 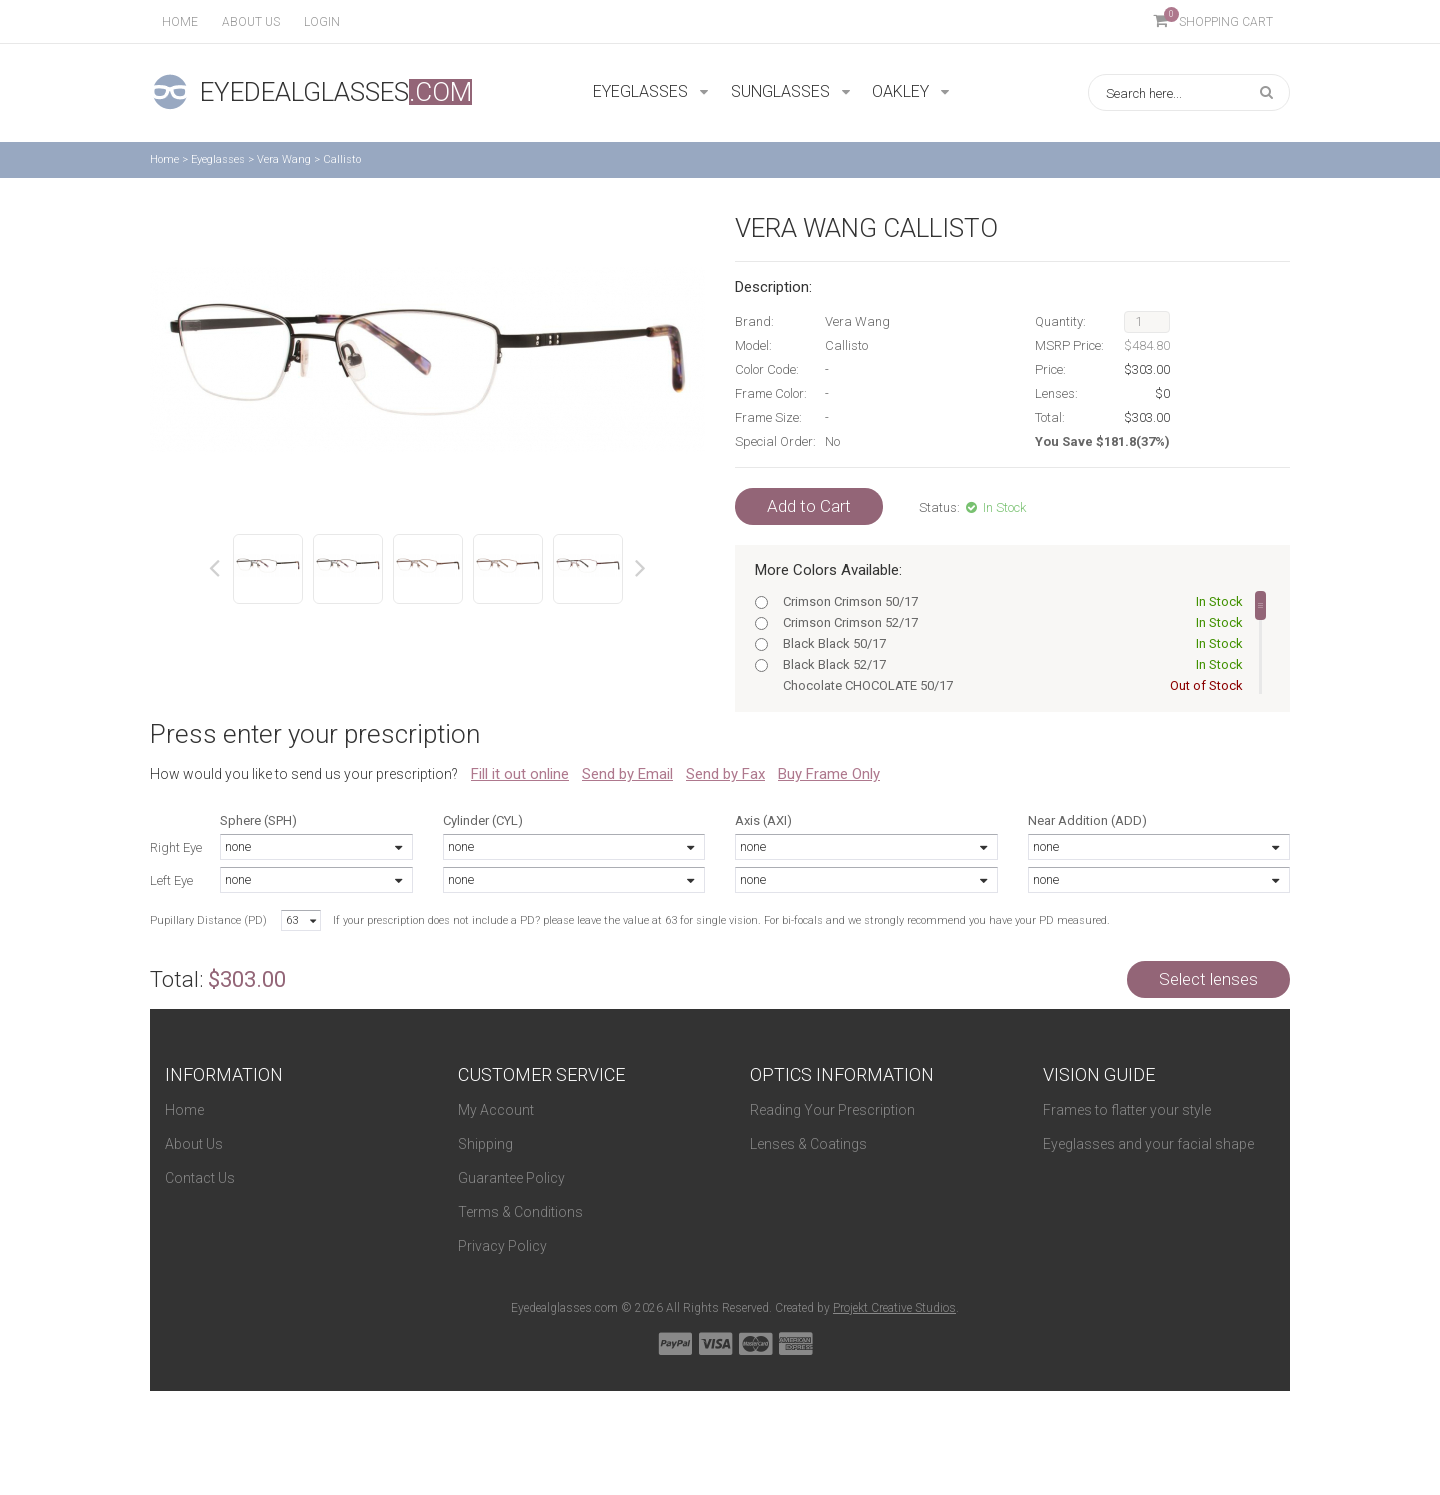 I want to click on Vera Wang, so click(x=284, y=159).